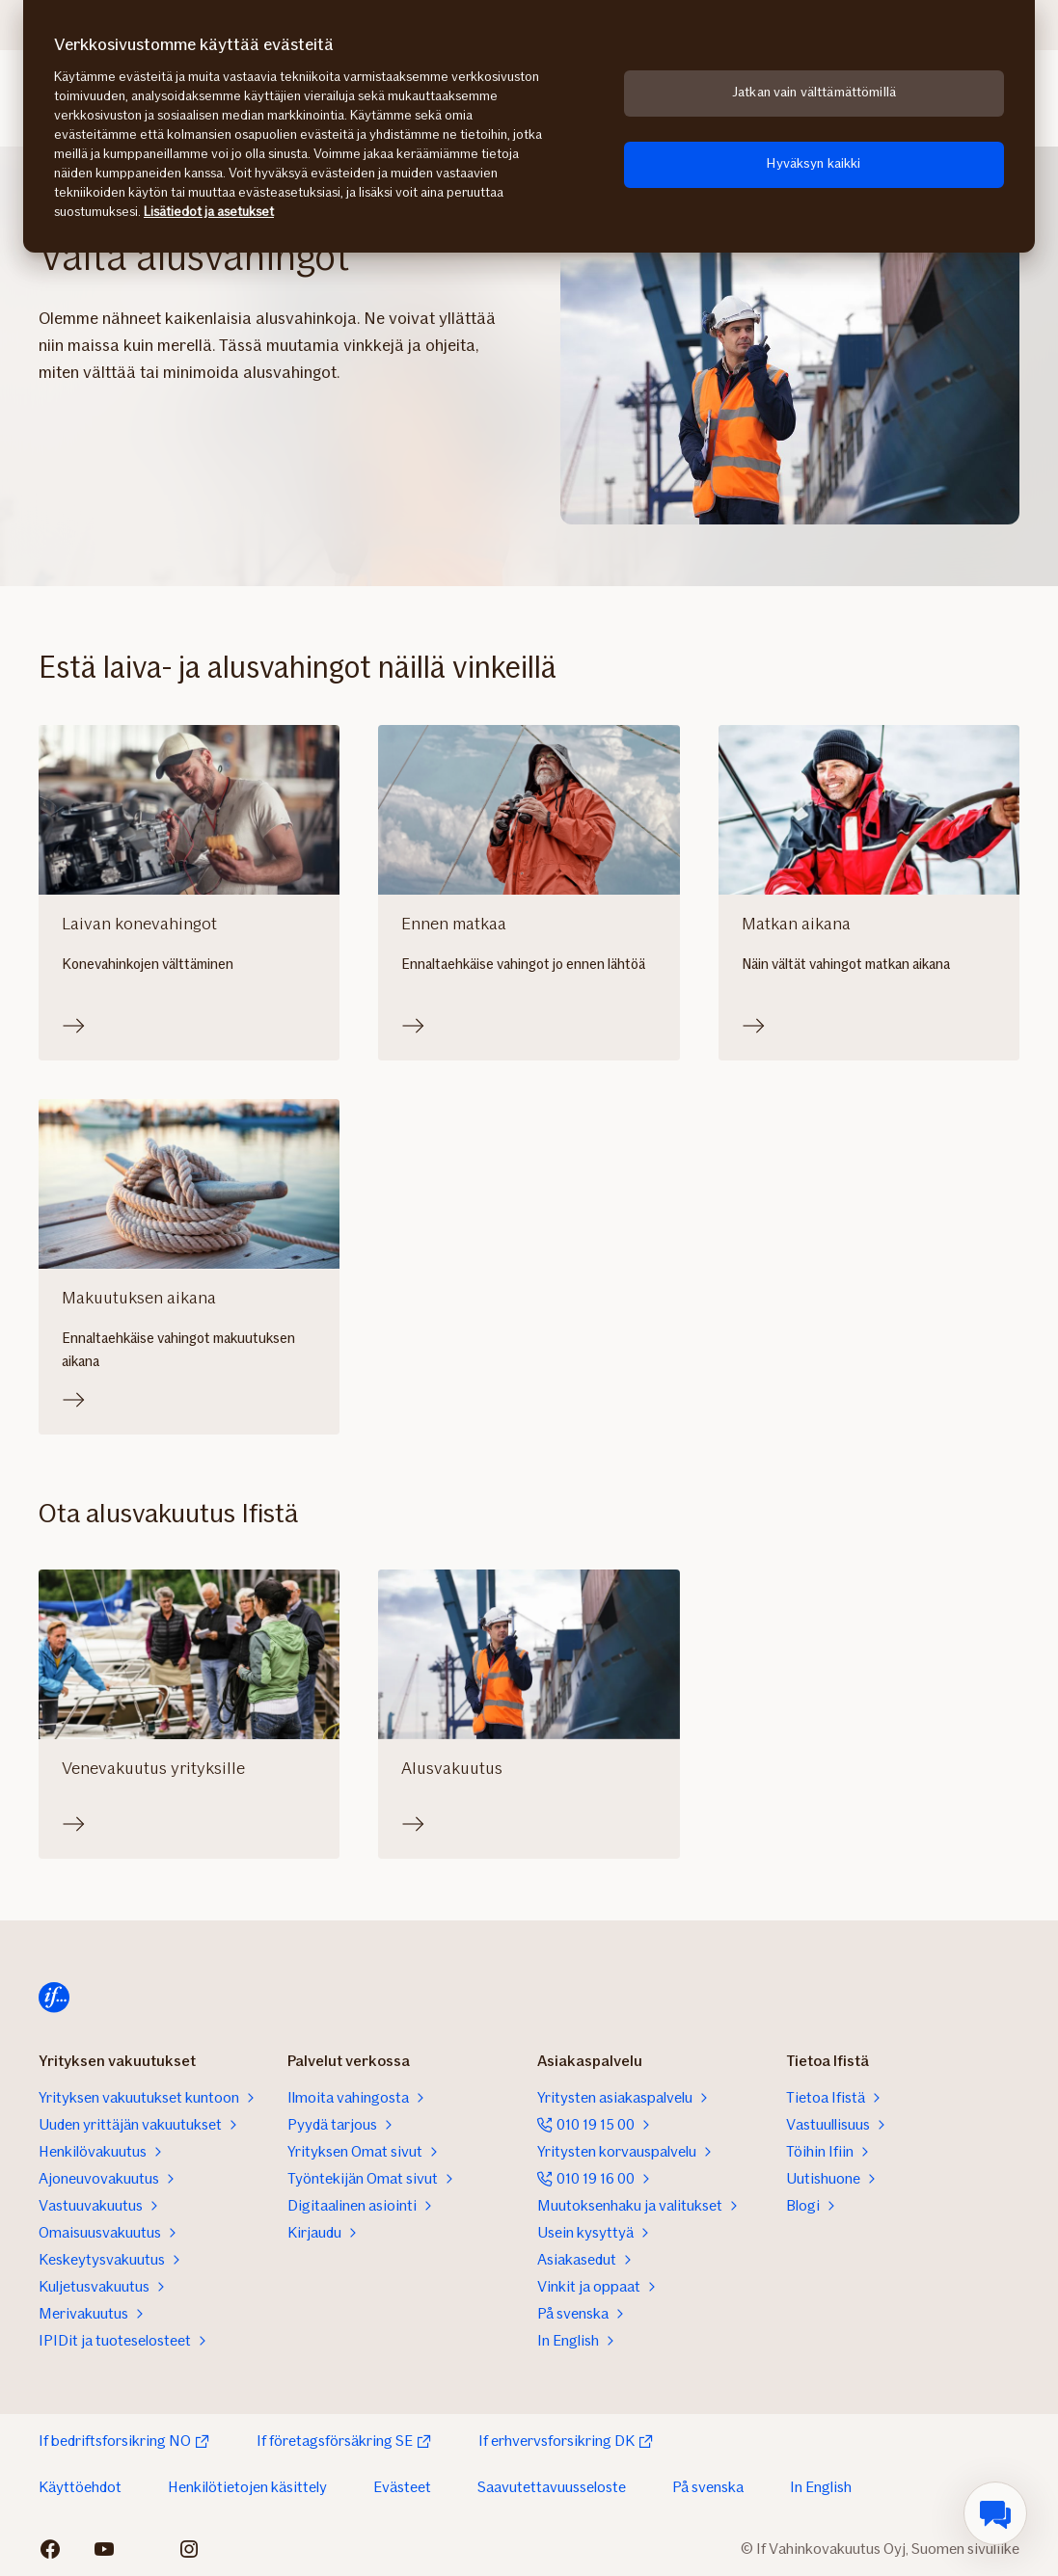 The width and height of the screenshot is (1058, 2576). What do you see at coordinates (708, 2487) in the screenshot?
I see `På svenska` at bounding box center [708, 2487].